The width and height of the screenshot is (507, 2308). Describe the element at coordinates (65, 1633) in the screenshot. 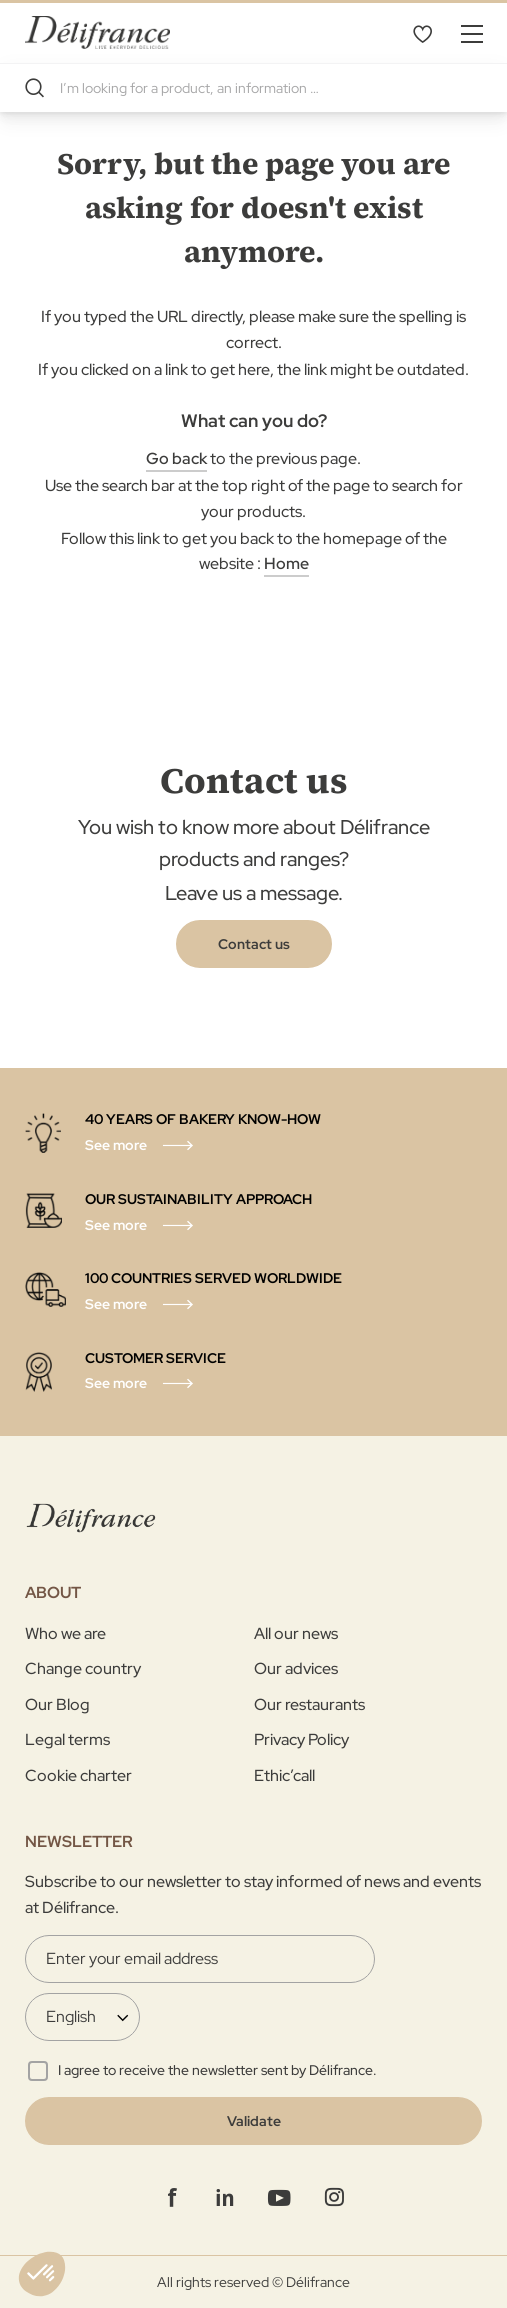

I see `Who we are` at that location.